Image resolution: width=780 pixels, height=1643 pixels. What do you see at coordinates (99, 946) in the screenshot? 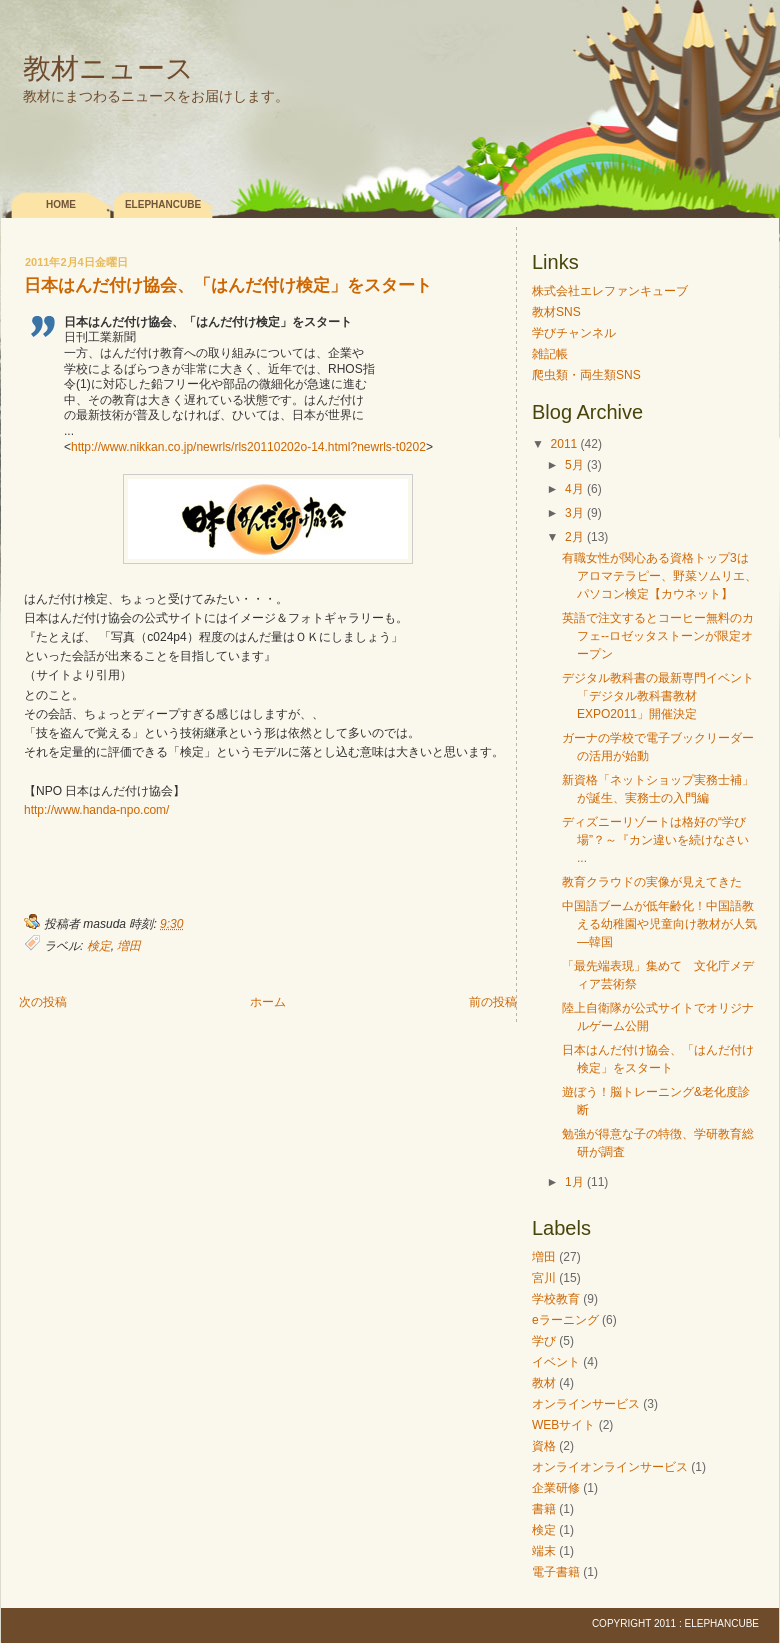
I see `検定` at bounding box center [99, 946].